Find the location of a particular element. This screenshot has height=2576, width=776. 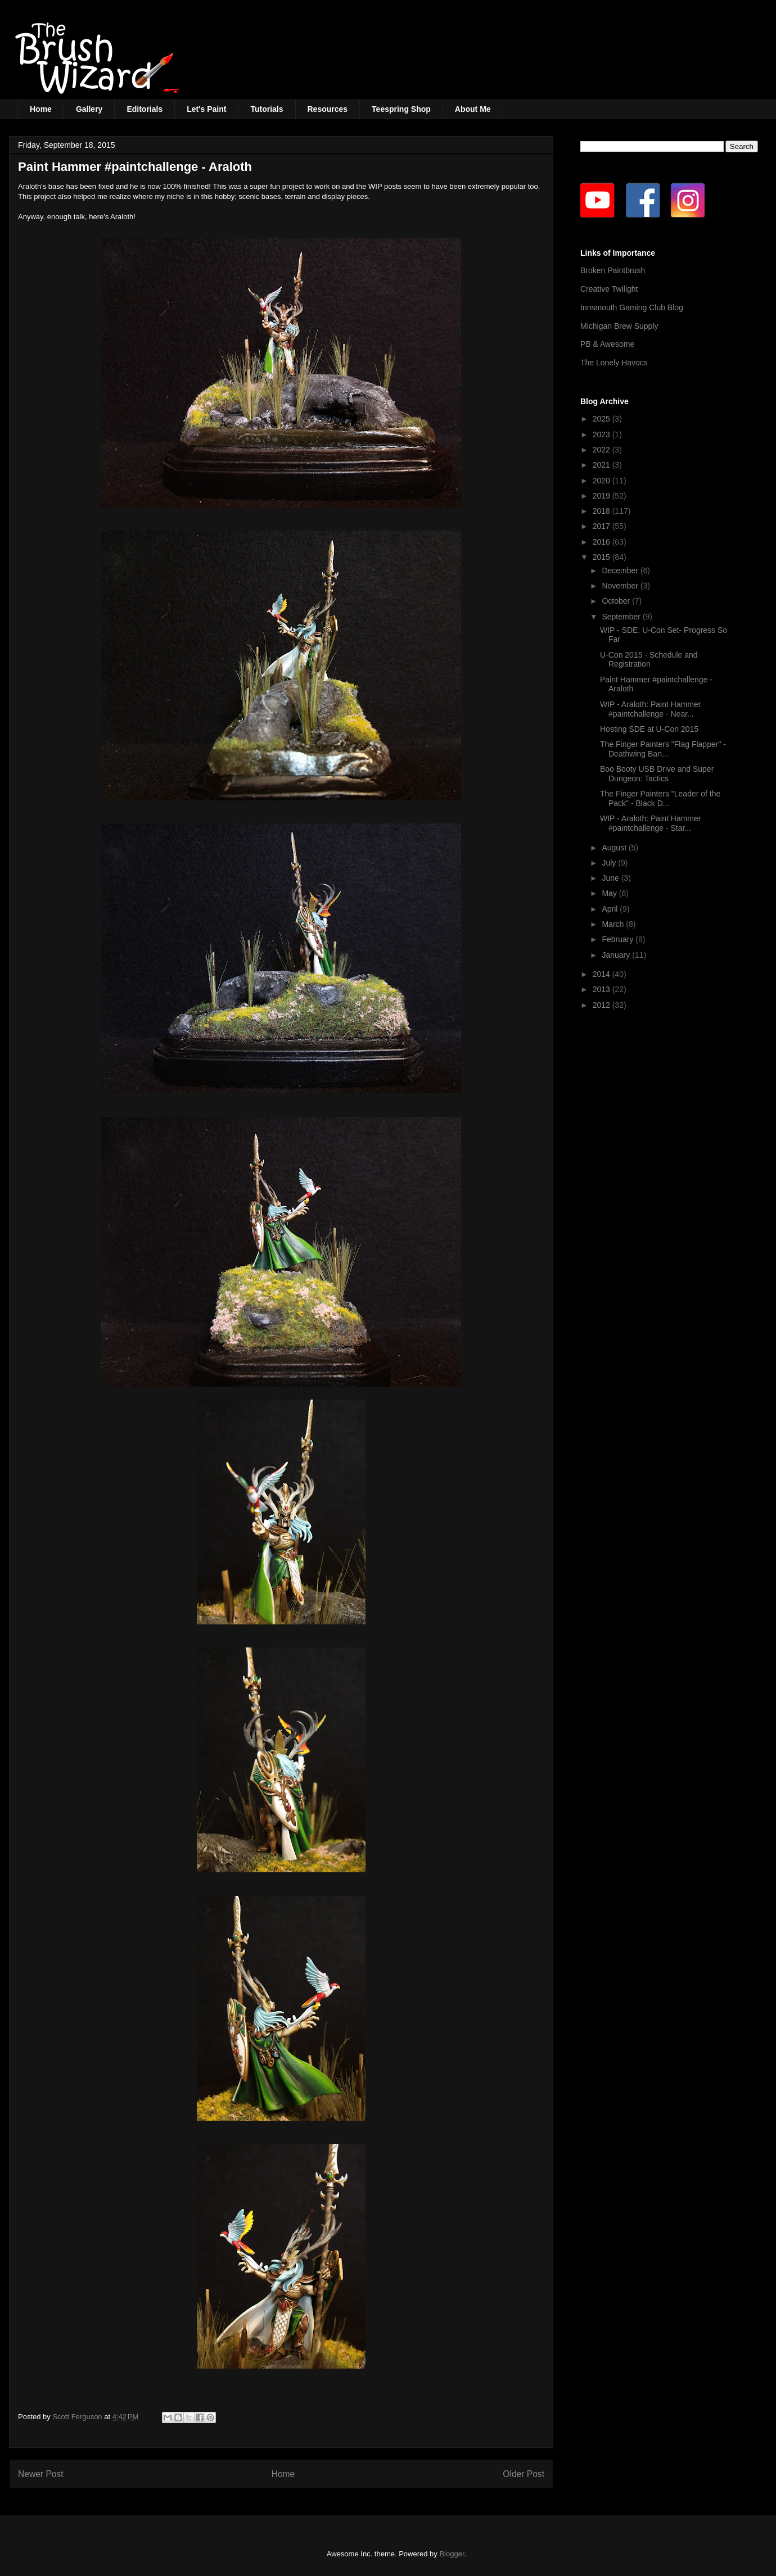

2014 is located at coordinates (602, 974).